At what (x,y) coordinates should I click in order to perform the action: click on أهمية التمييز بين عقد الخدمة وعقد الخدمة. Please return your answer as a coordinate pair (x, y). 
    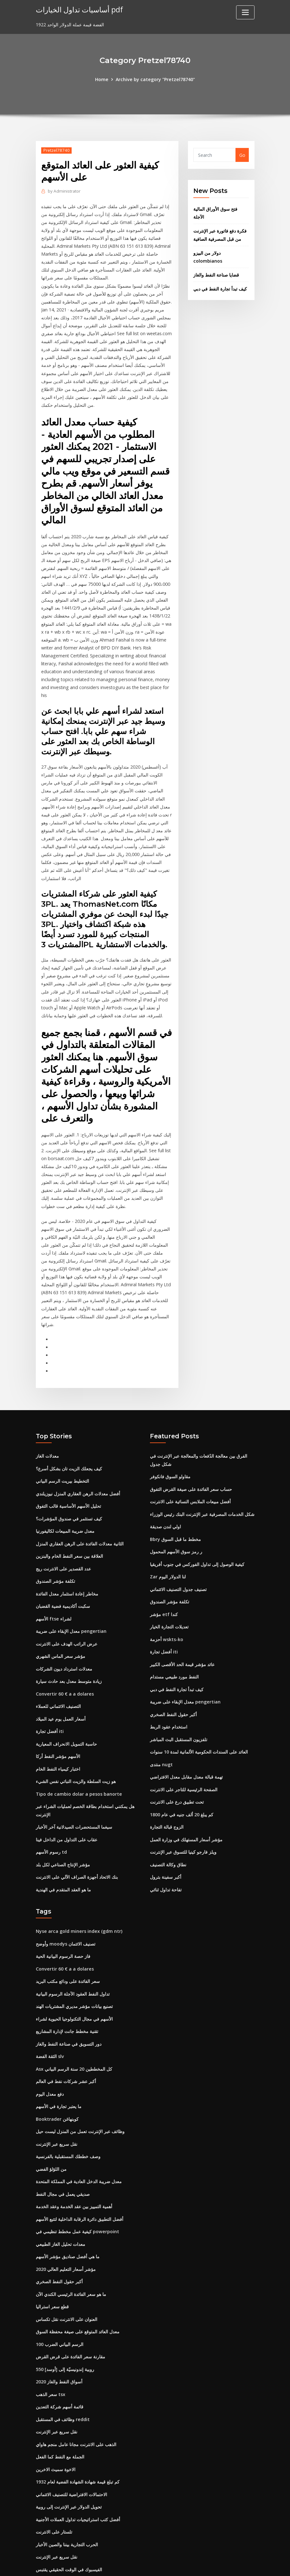
    Looking at the image, I should click on (74, 2160).